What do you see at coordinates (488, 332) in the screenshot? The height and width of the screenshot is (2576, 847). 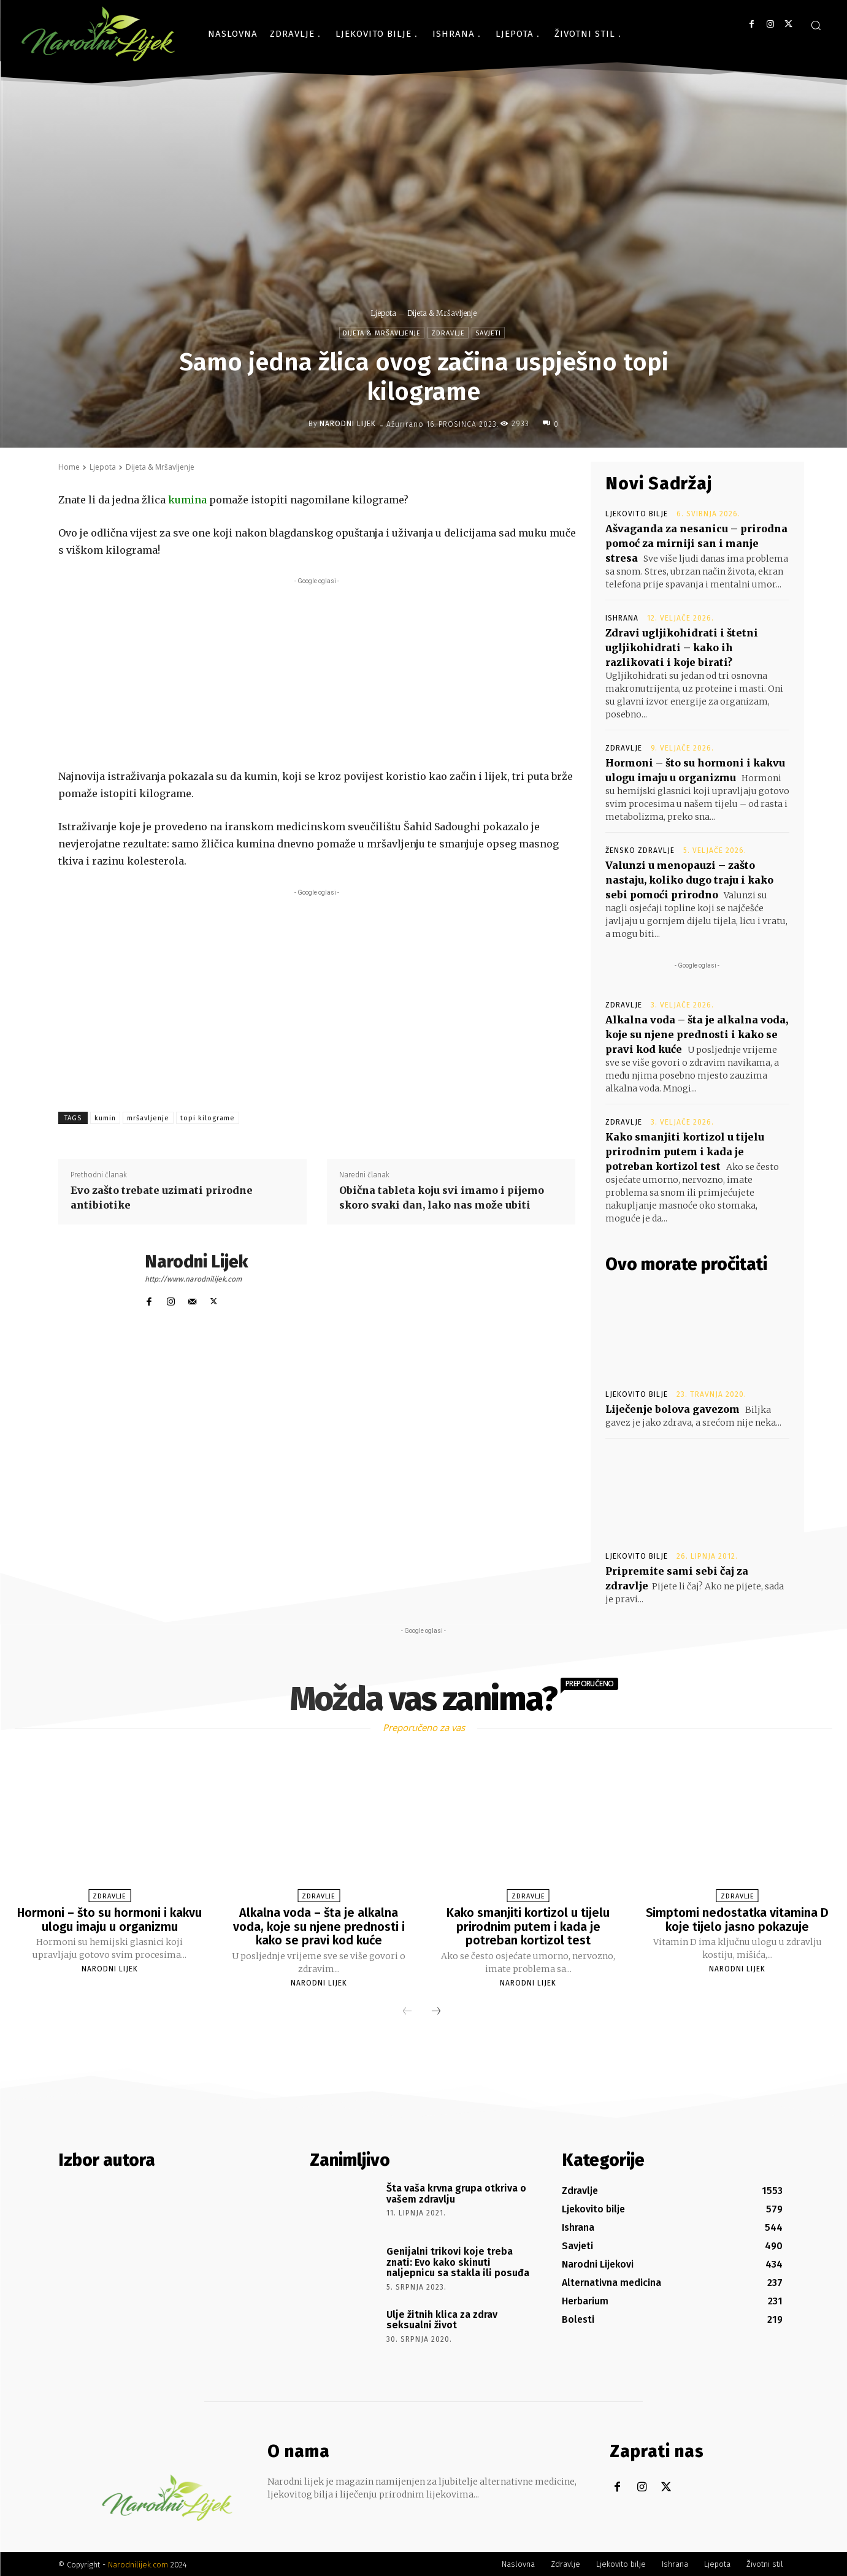 I see `Savjeti` at bounding box center [488, 332].